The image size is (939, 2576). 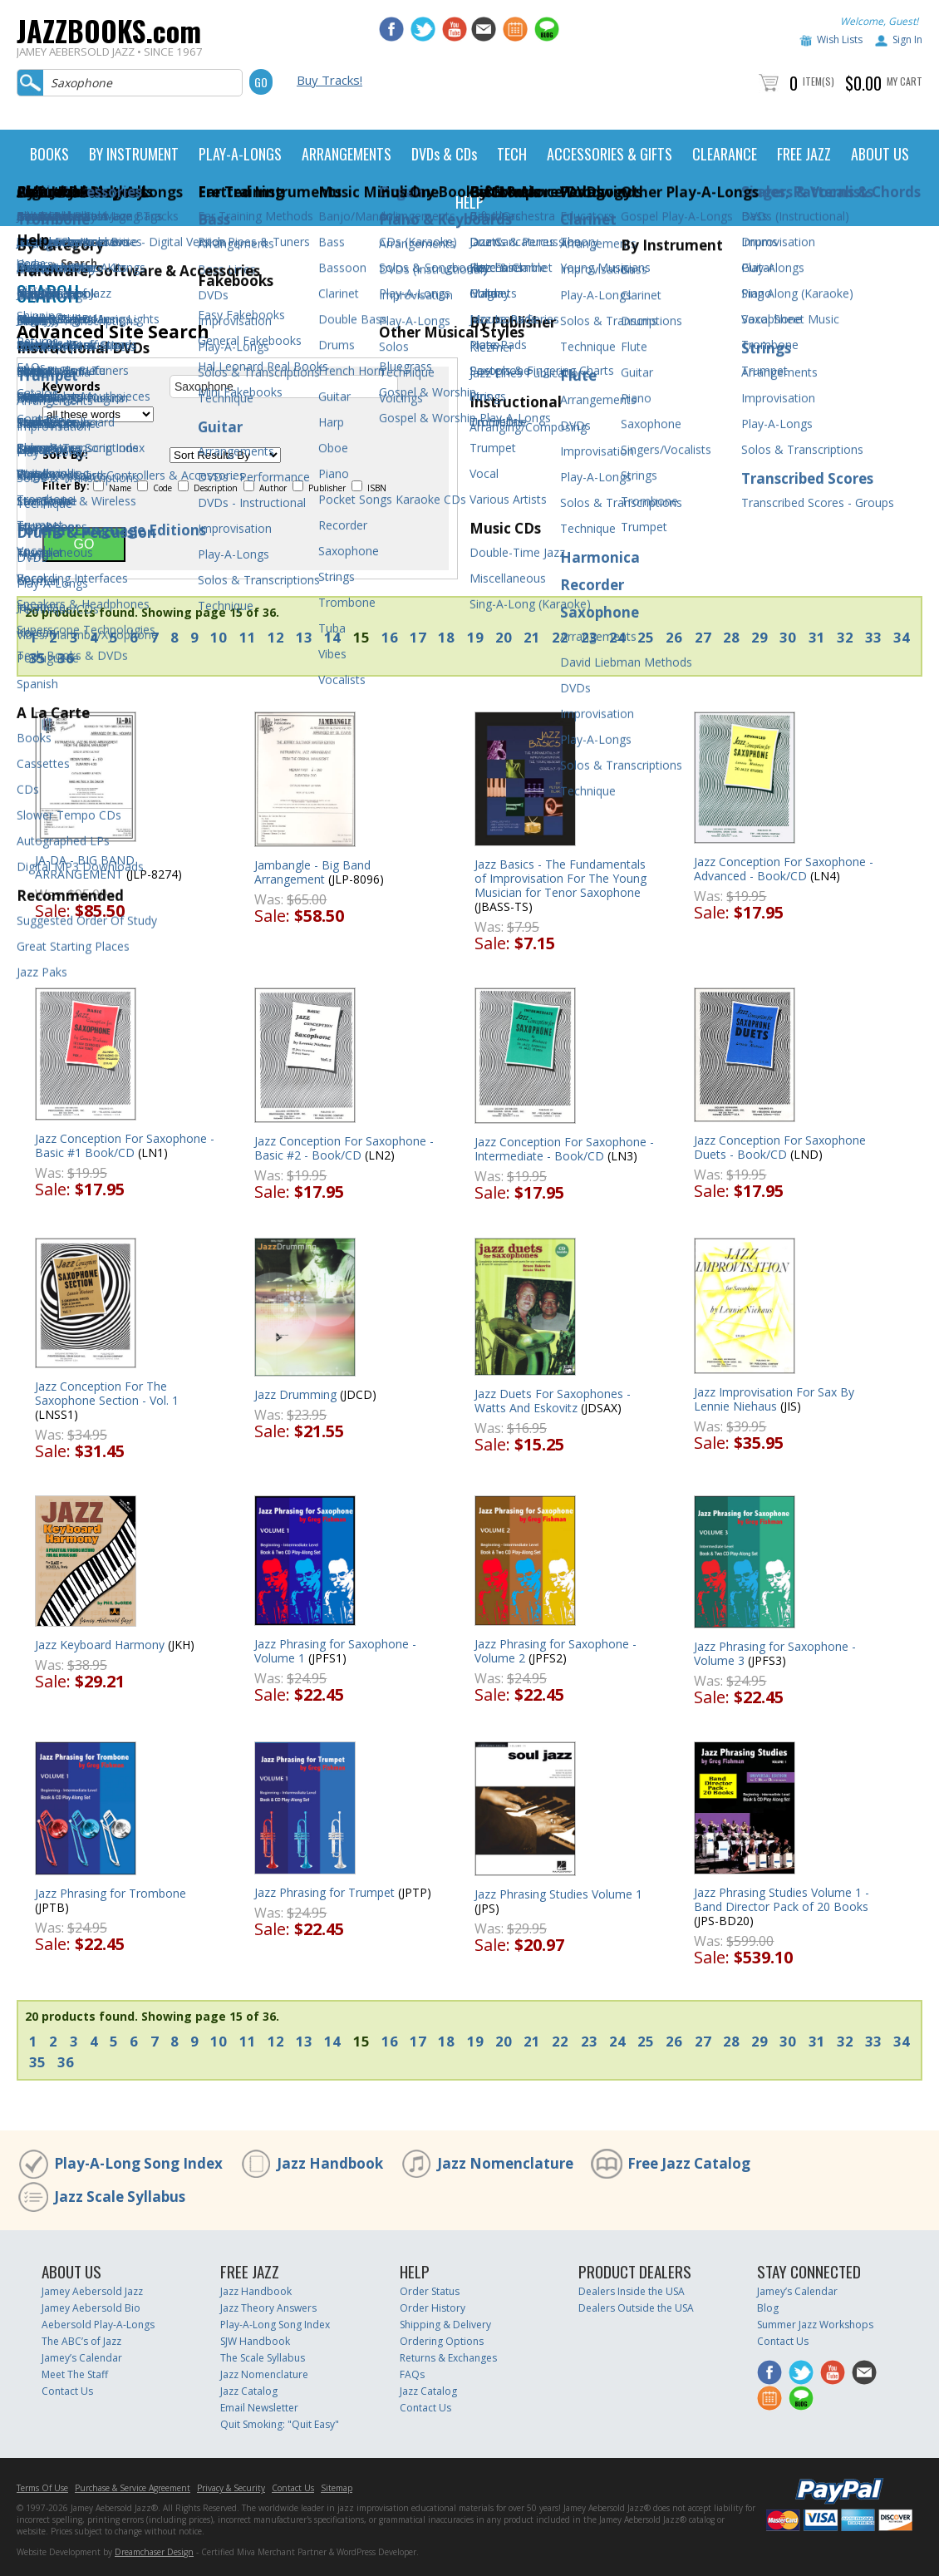 What do you see at coordinates (645, 637) in the screenshot?
I see `25` at bounding box center [645, 637].